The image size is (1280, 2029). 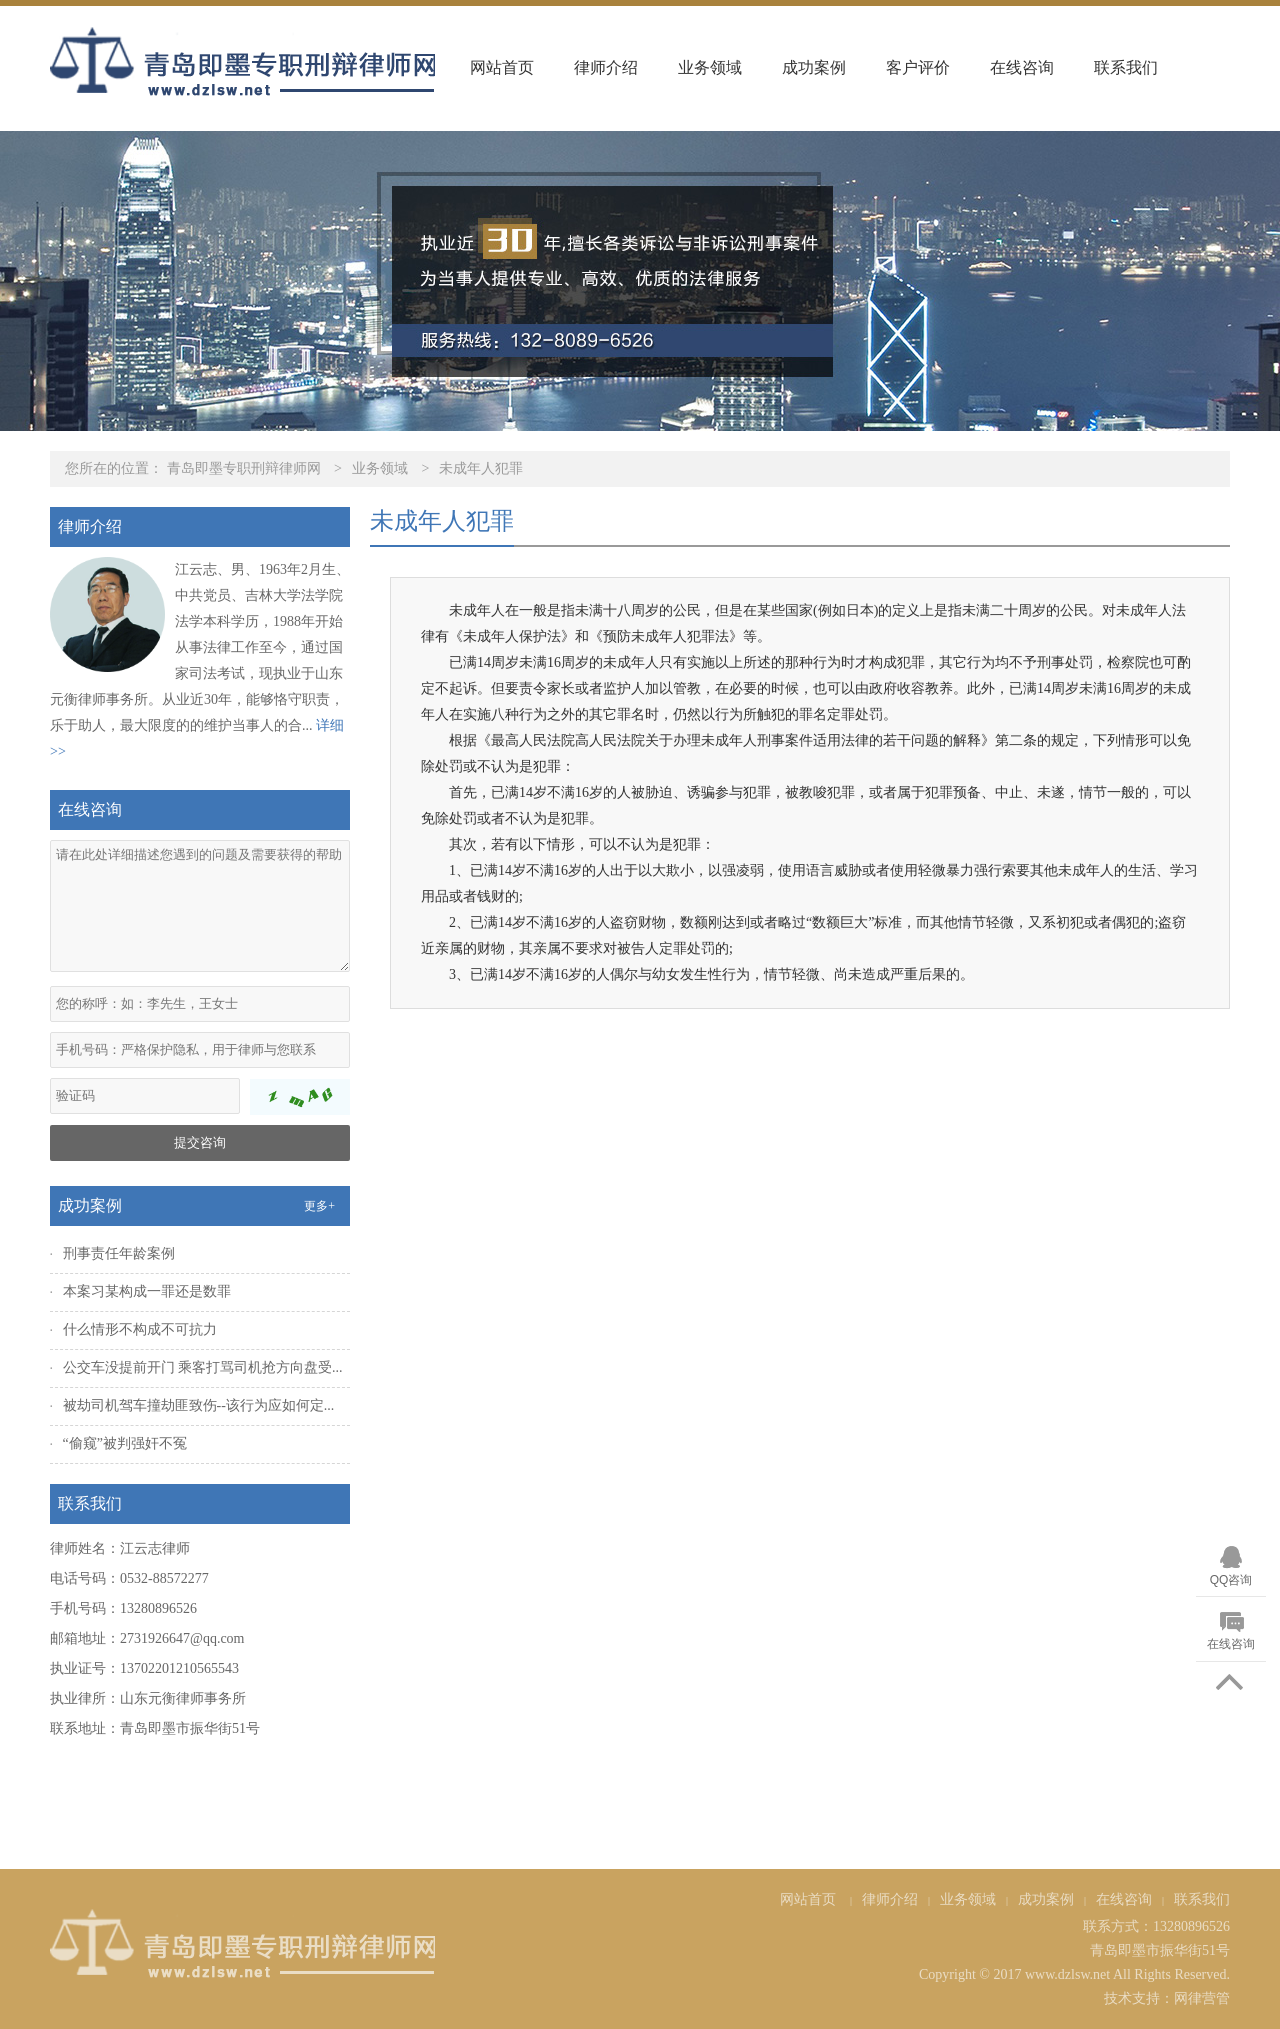 What do you see at coordinates (814, 67) in the screenshot?
I see `成功案例` at bounding box center [814, 67].